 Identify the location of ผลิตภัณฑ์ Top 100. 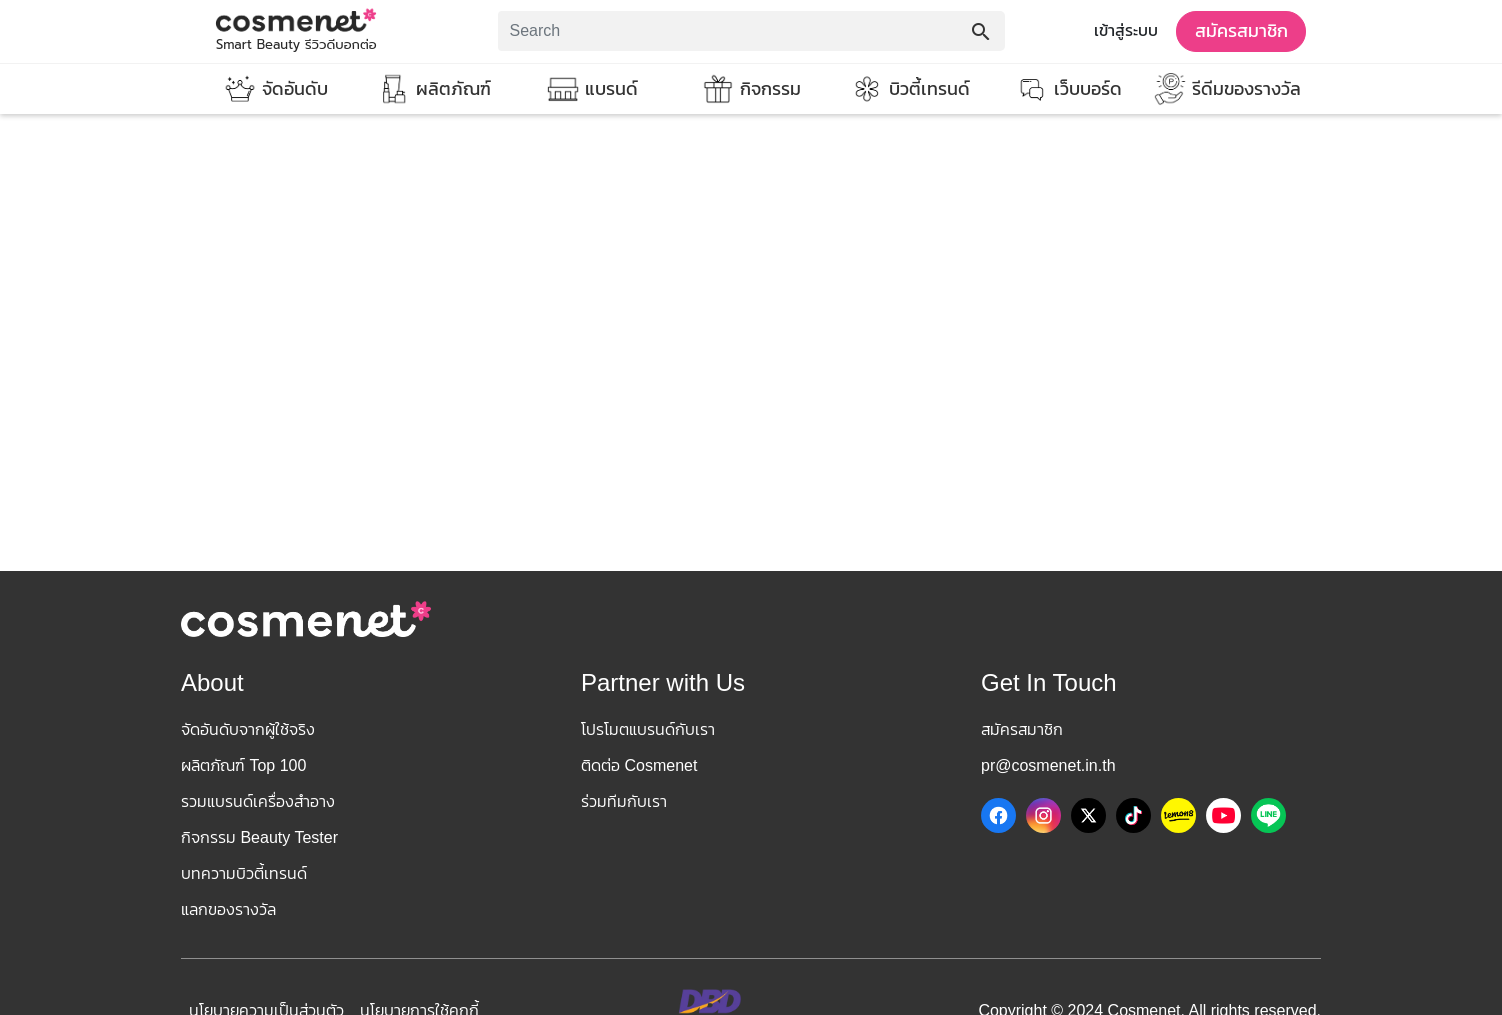
(243, 765).